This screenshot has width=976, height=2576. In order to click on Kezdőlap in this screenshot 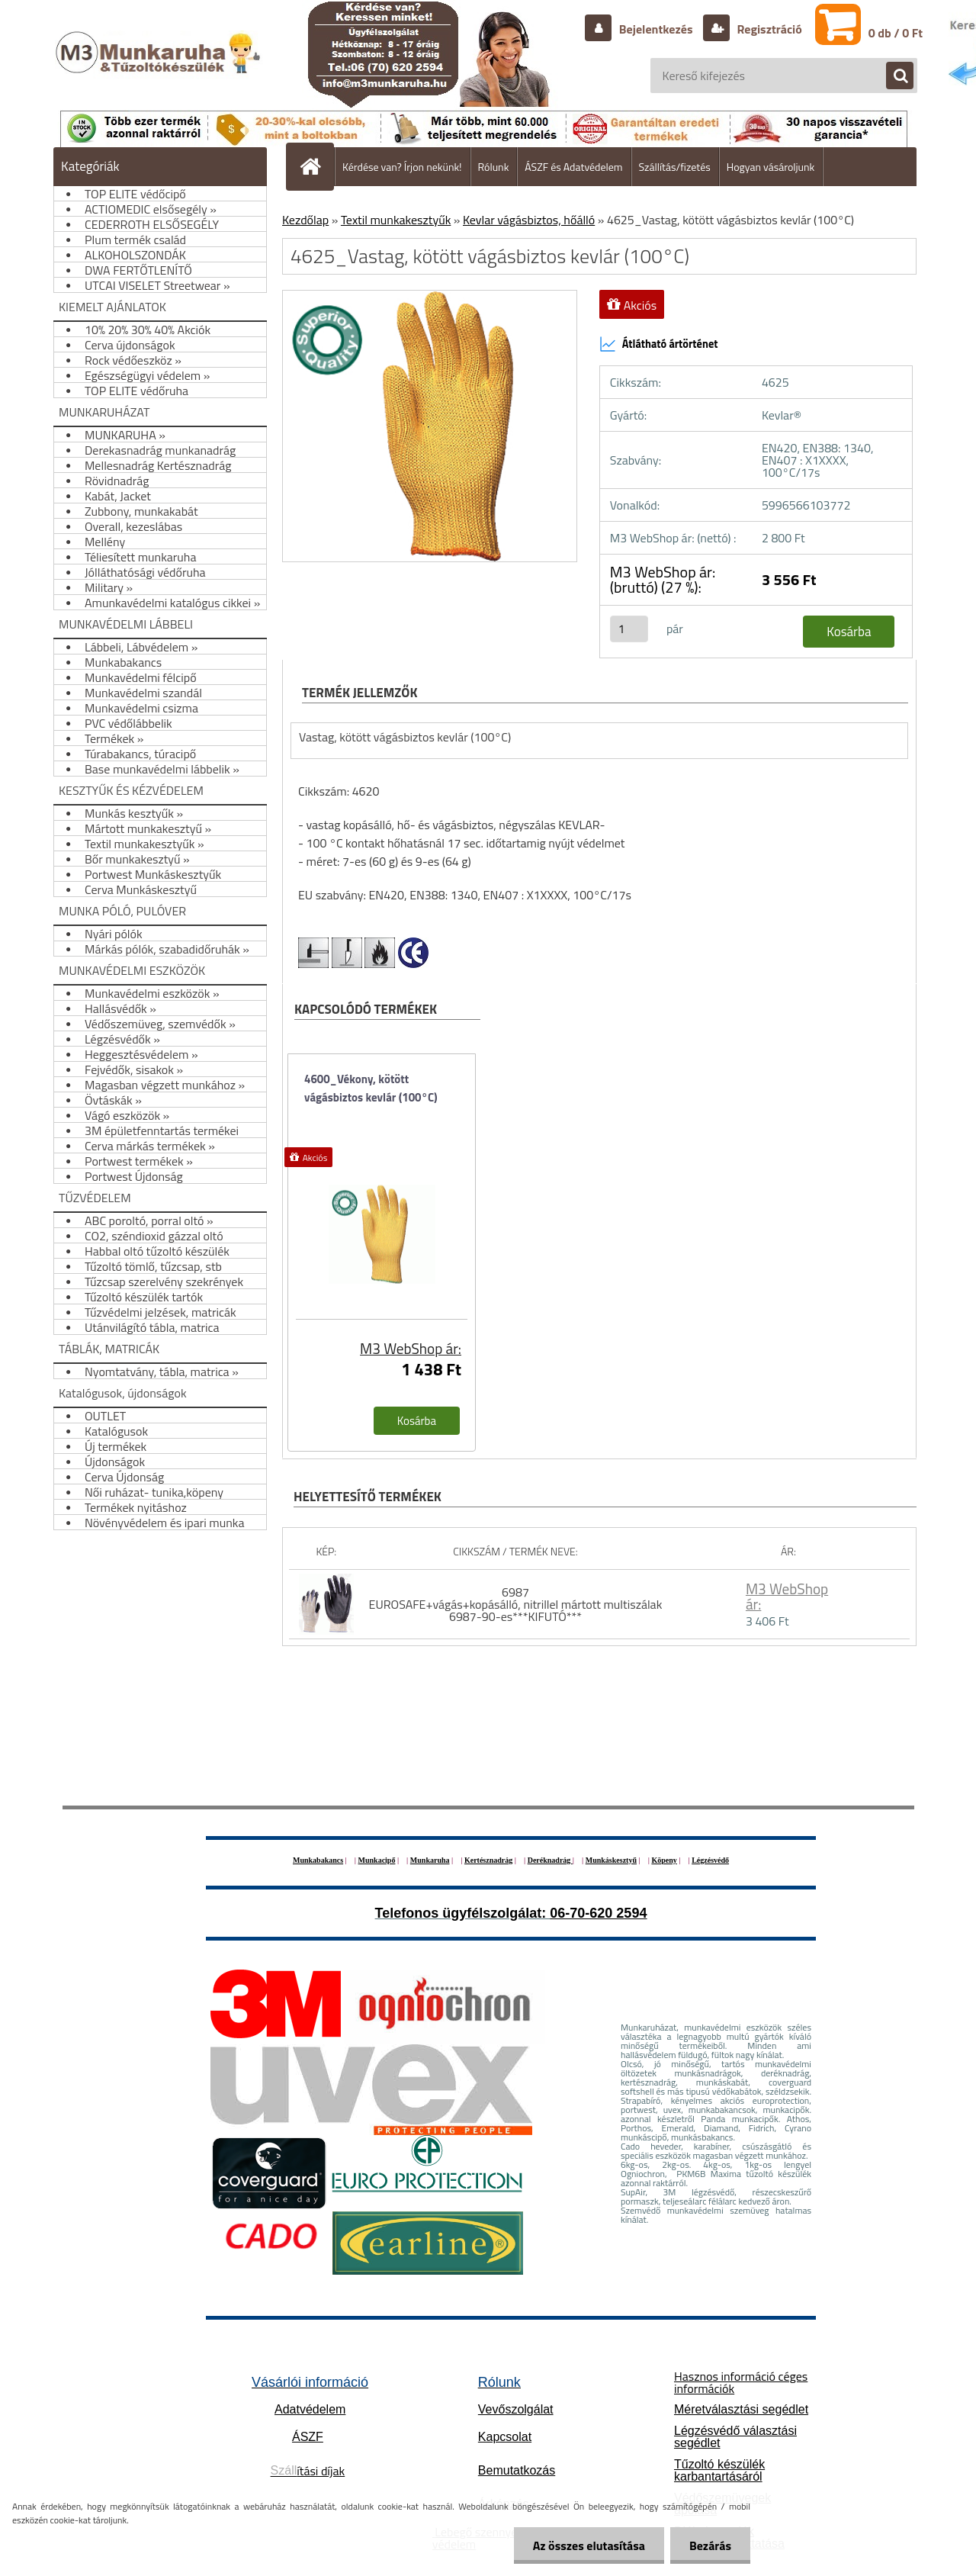, I will do `click(305, 220)`.